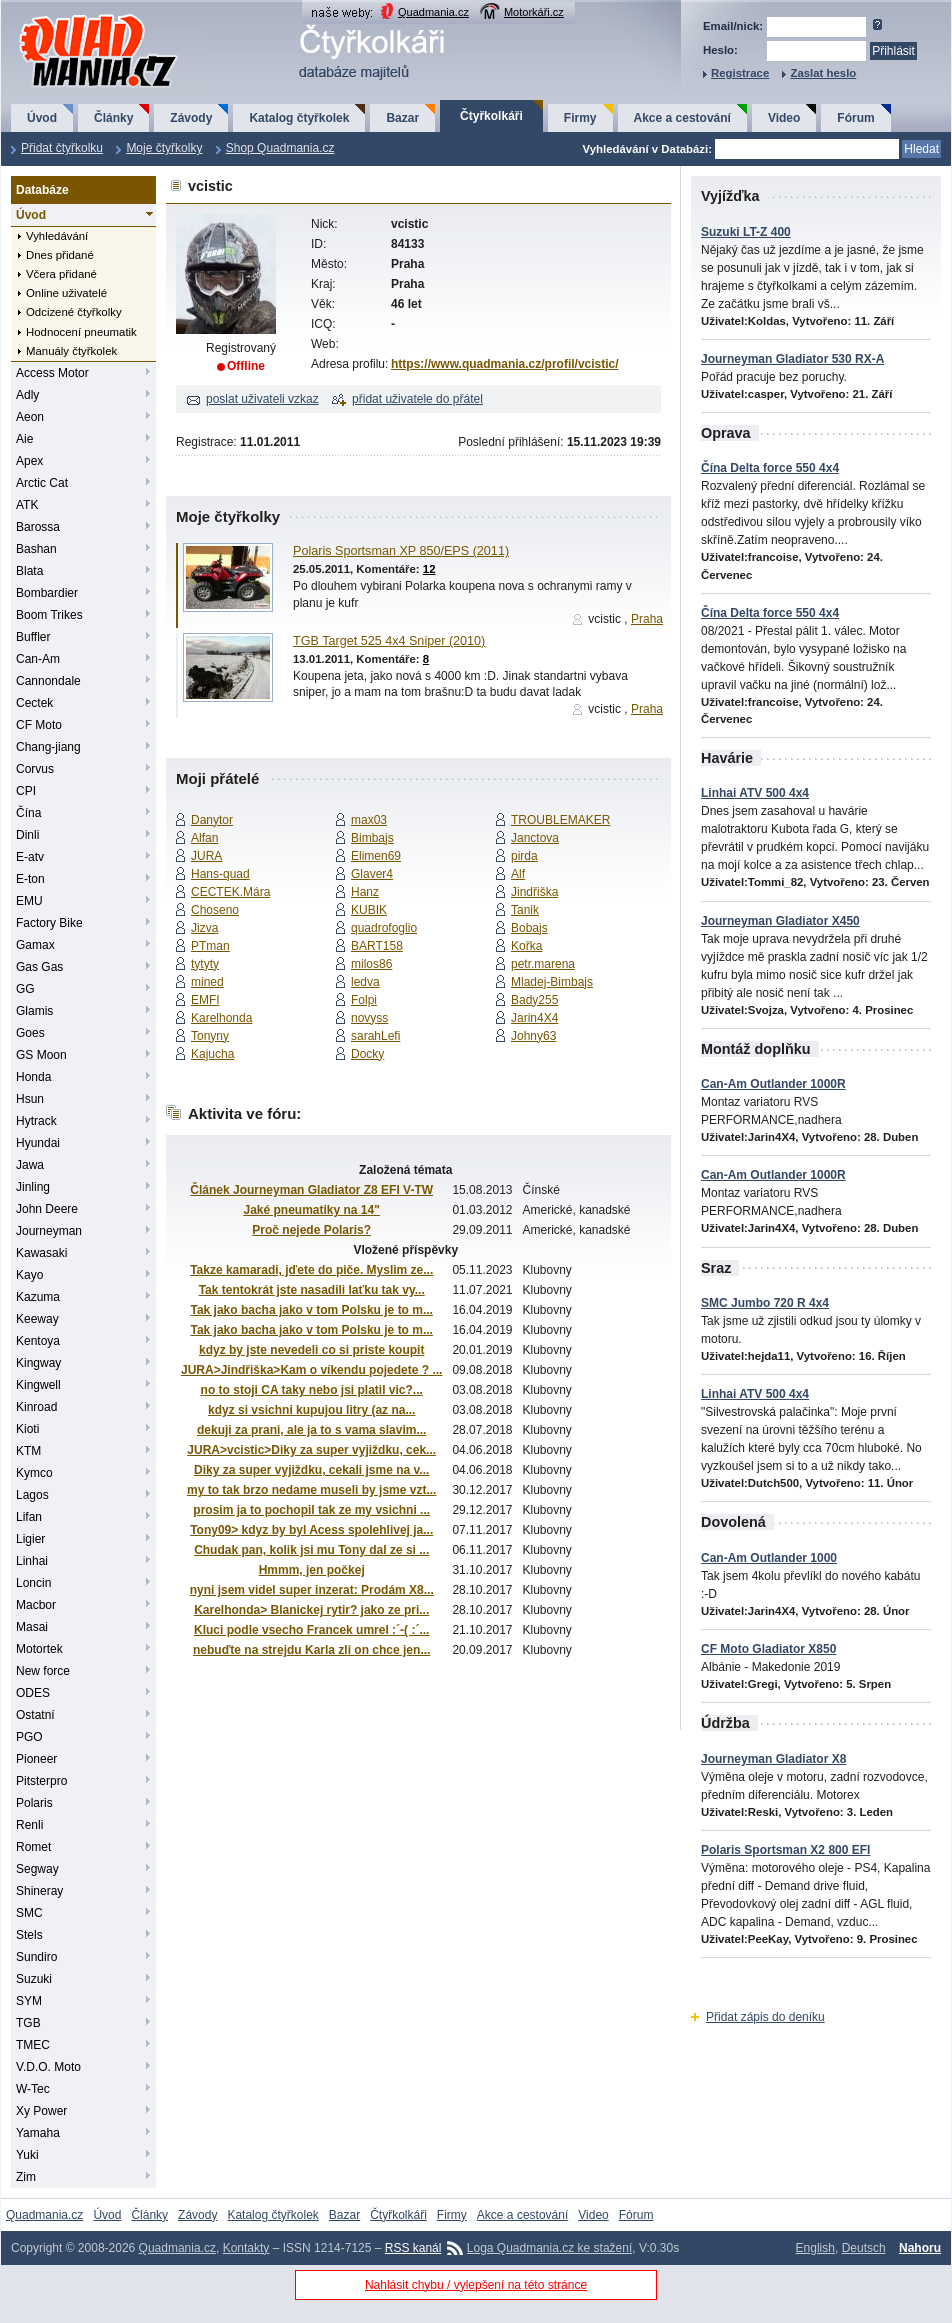 The width and height of the screenshot is (952, 2323). What do you see at coordinates (534, 1000) in the screenshot?
I see `Bady255` at bounding box center [534, 1000].